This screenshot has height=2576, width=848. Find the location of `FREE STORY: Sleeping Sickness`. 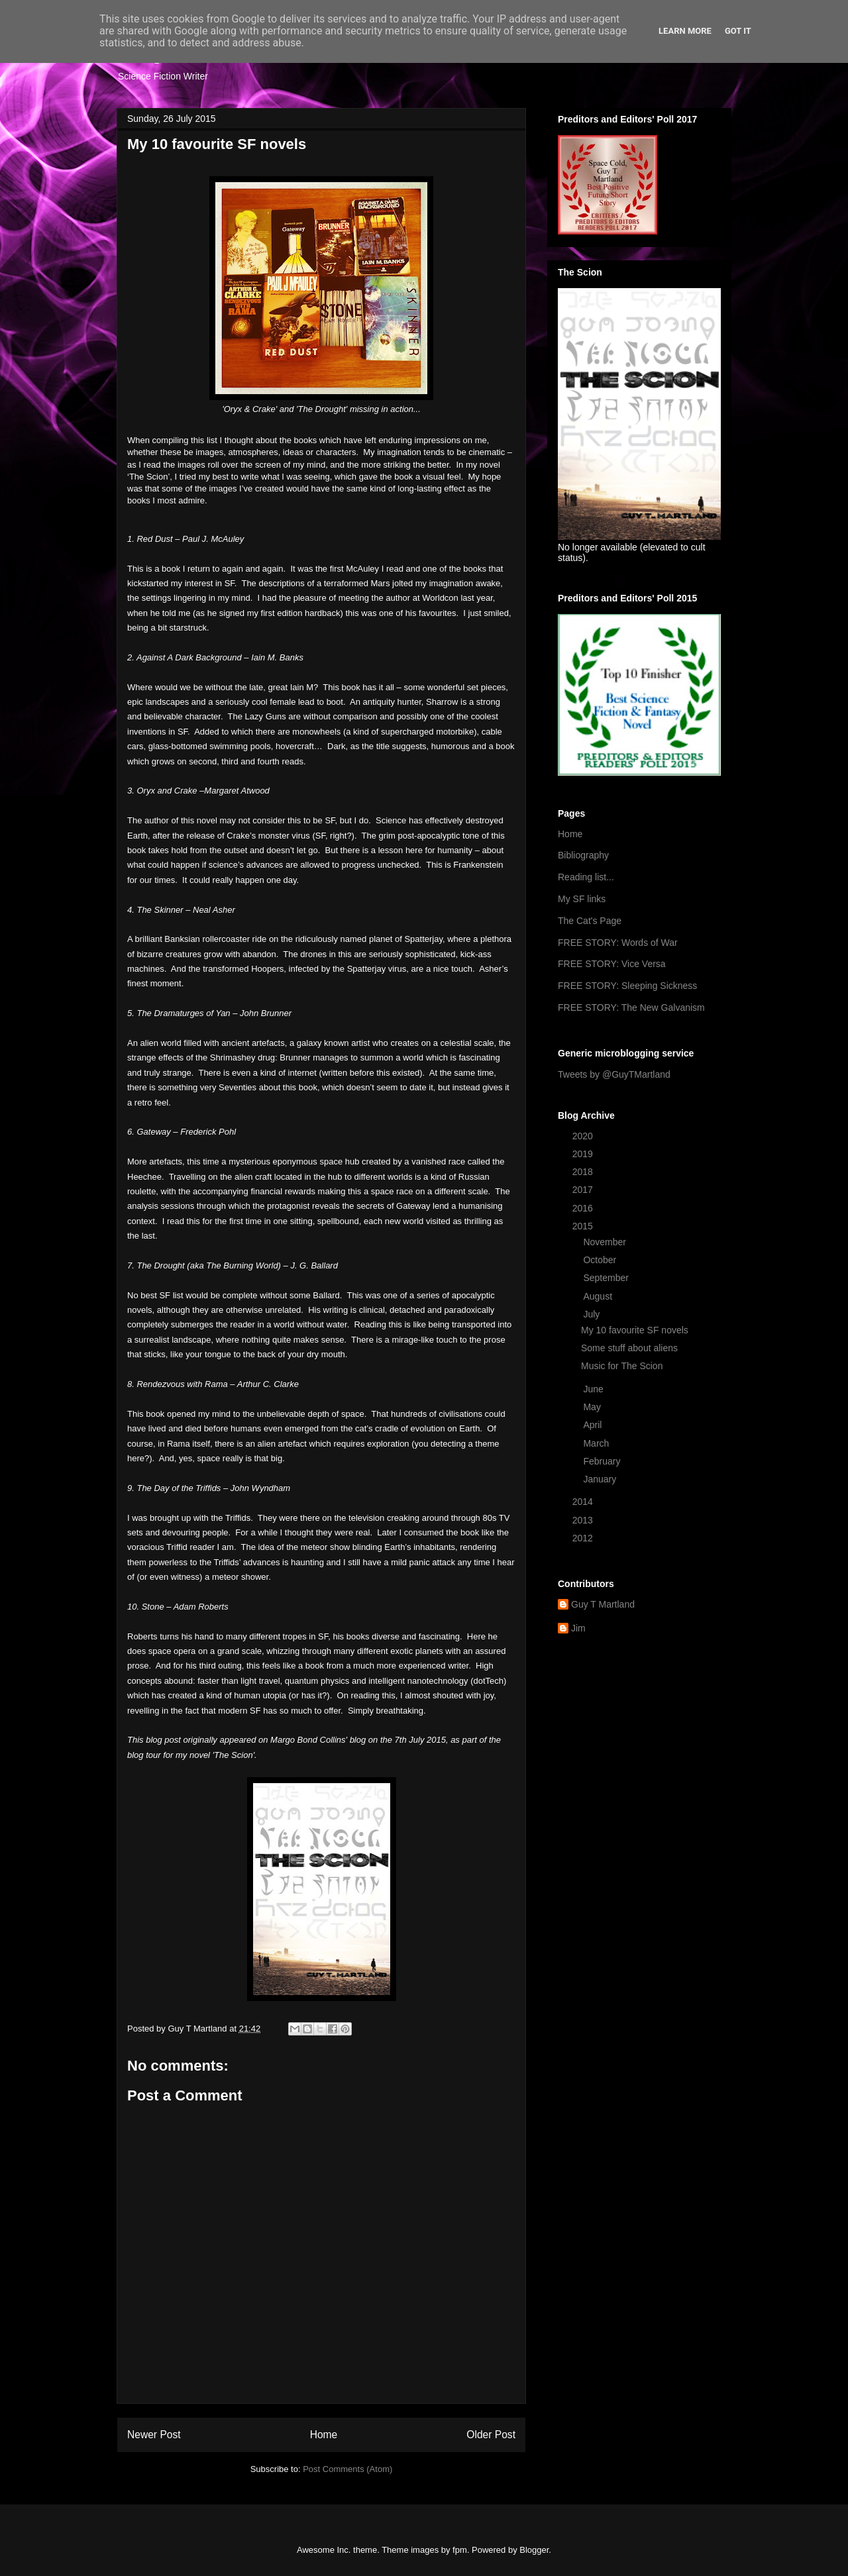

FREE STORY: Sleeping Sickness is located at coordinates (627, 985).